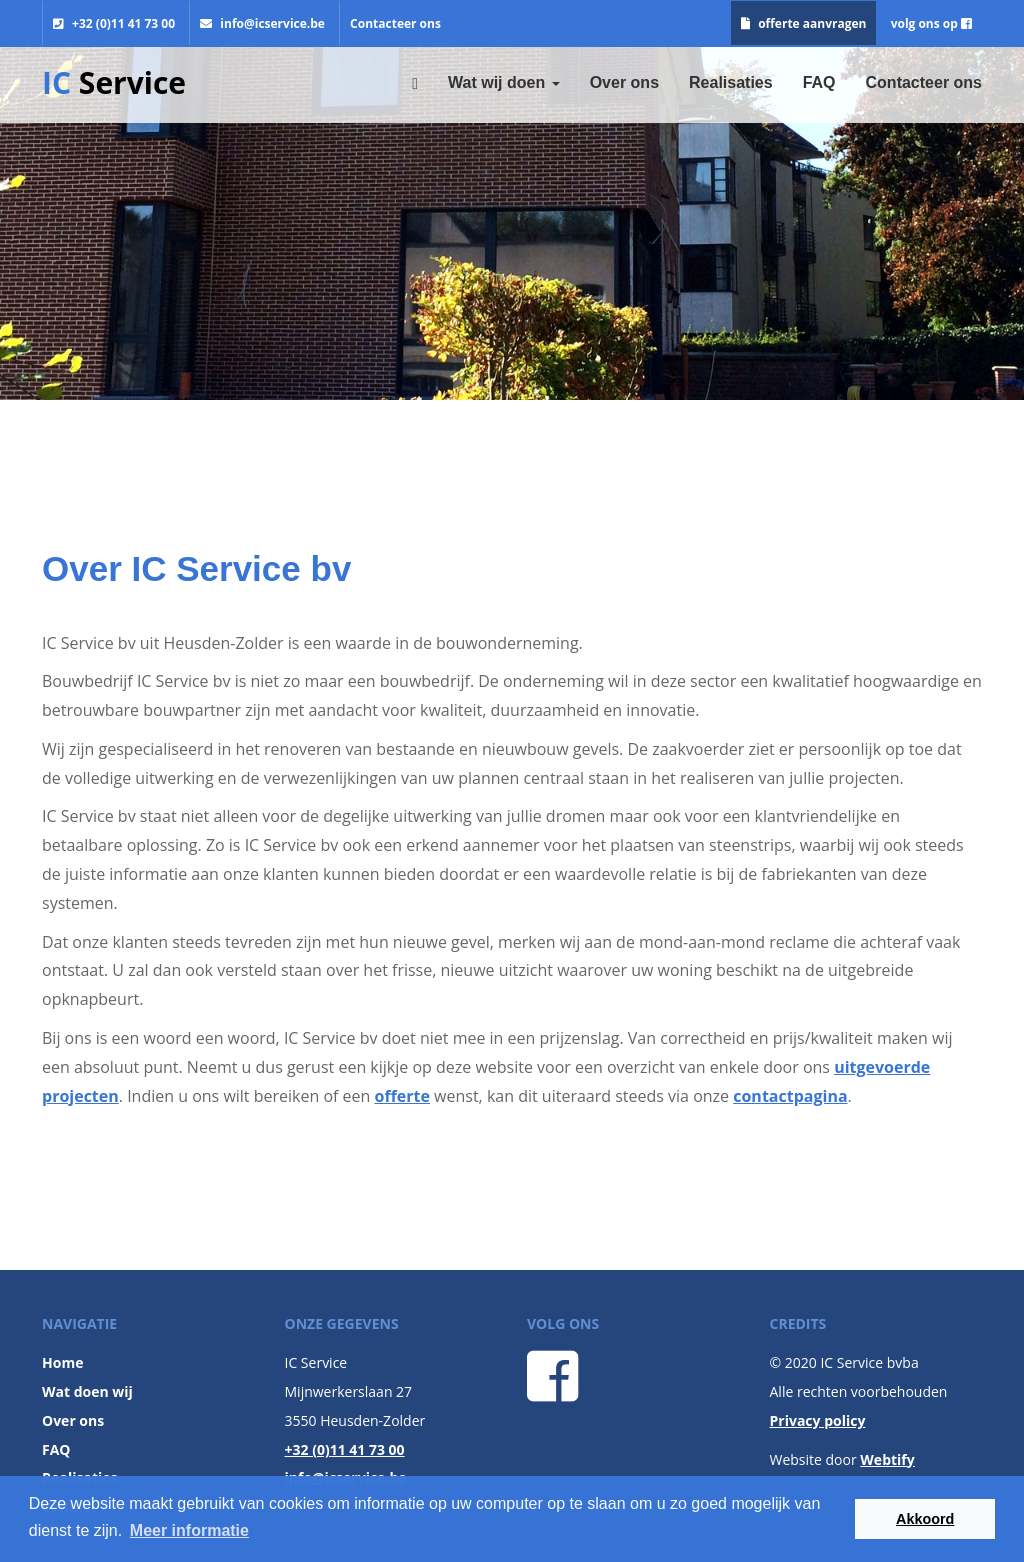 This screenshot has height=1562, width=1024. I want to click on Privacy policy, so click(818, 1420).